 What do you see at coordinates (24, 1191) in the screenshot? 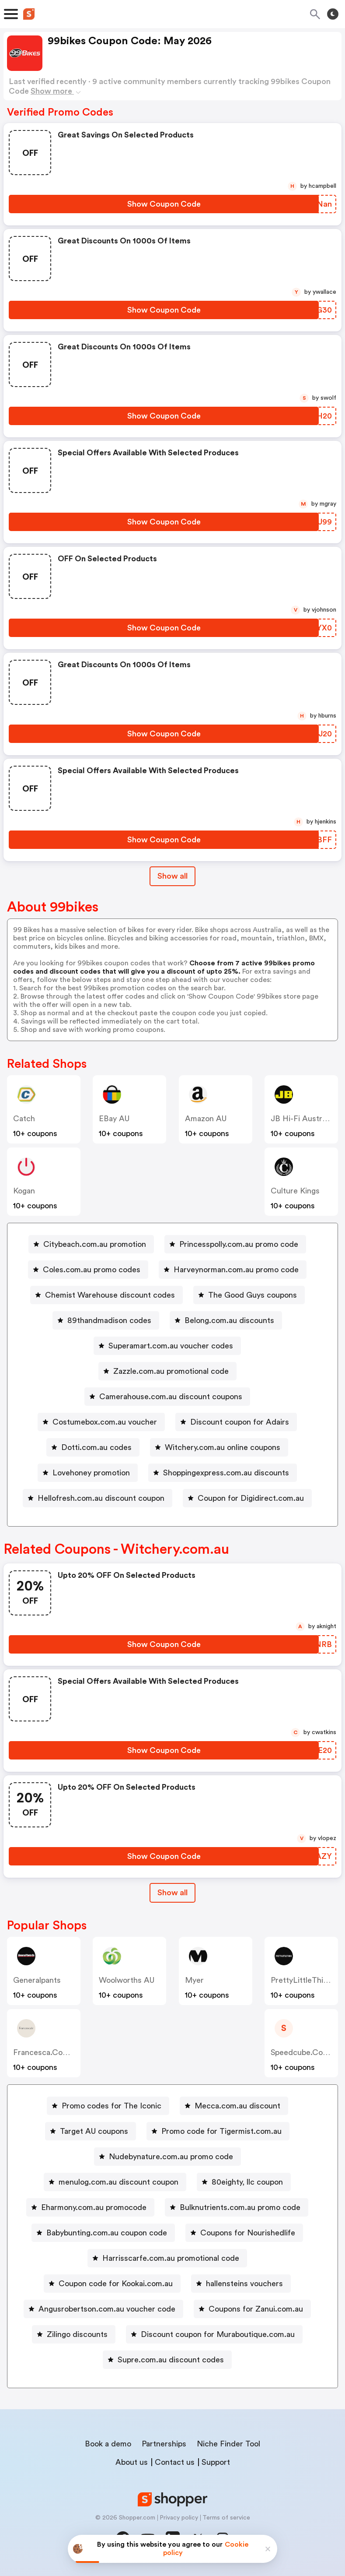
I see `Kogan` at bounding box center [24, 1191].